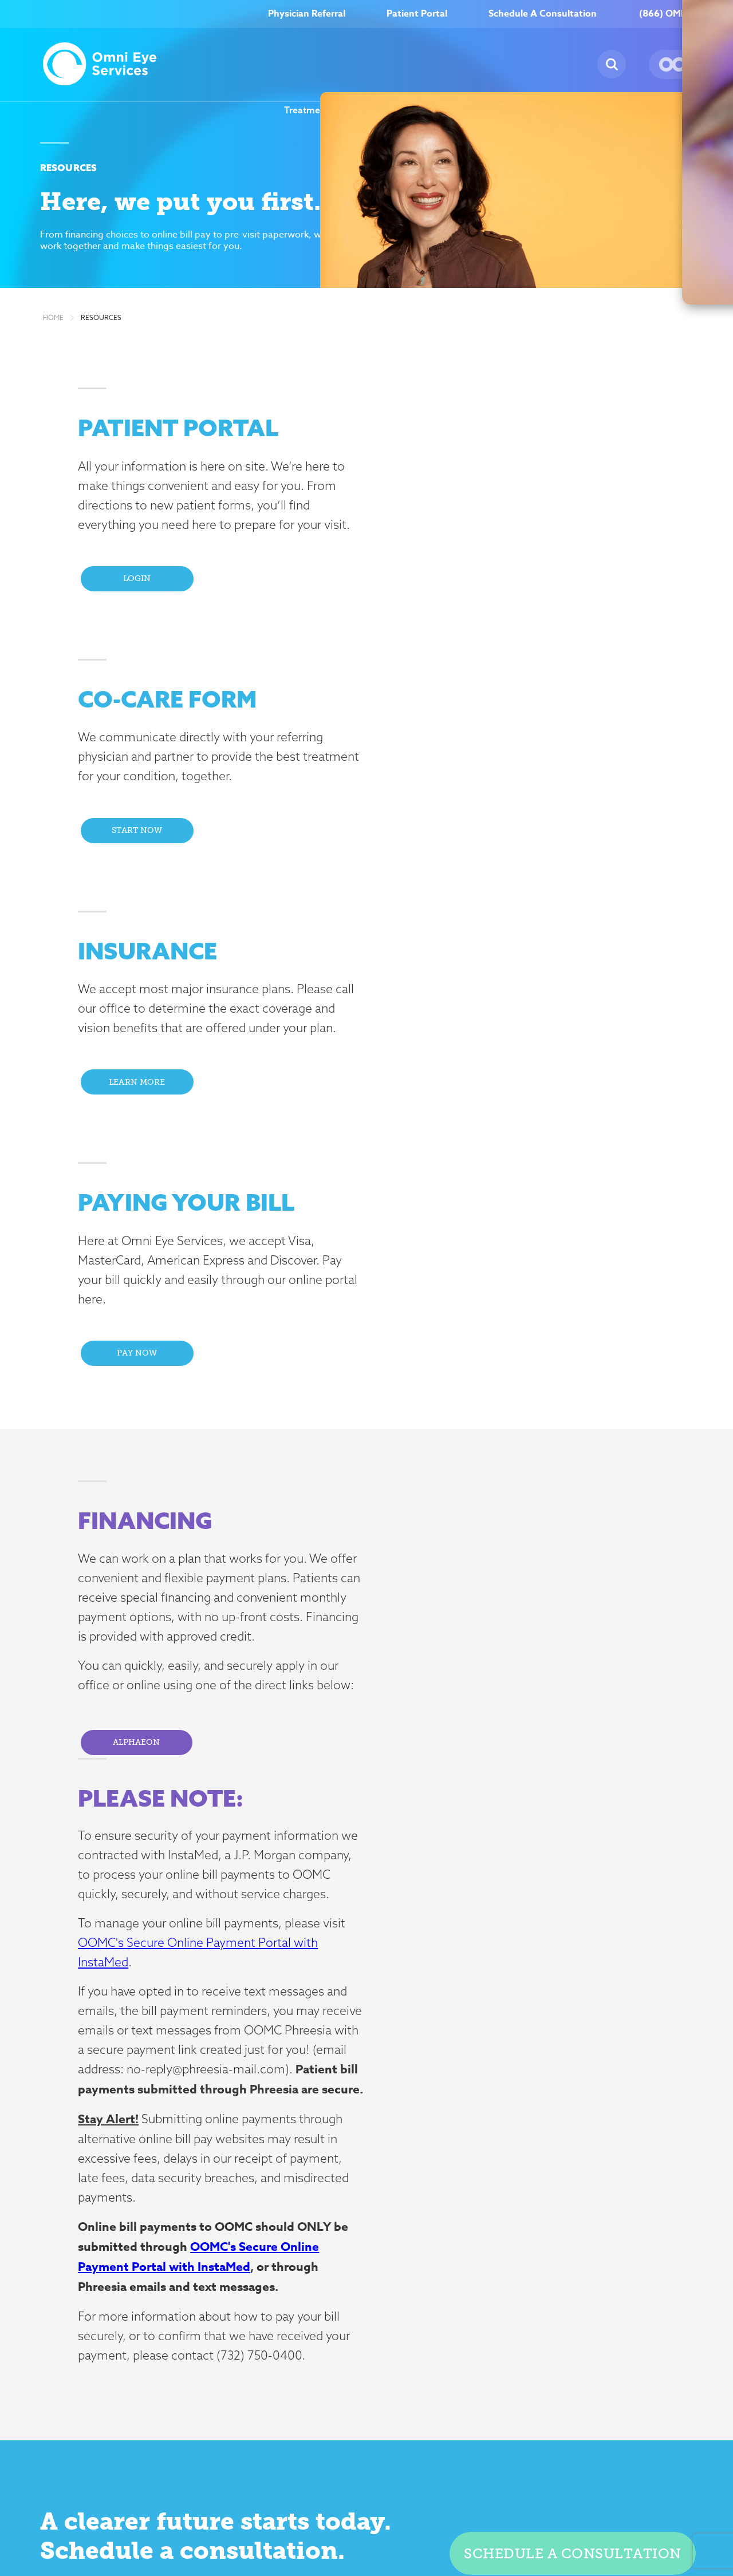 Image resolution: width=733 pixels, height=2576 pixels. What do you see at coordinates (417, 110) in the screenshot?
I see `About Us` at bounding box center [417, 110].